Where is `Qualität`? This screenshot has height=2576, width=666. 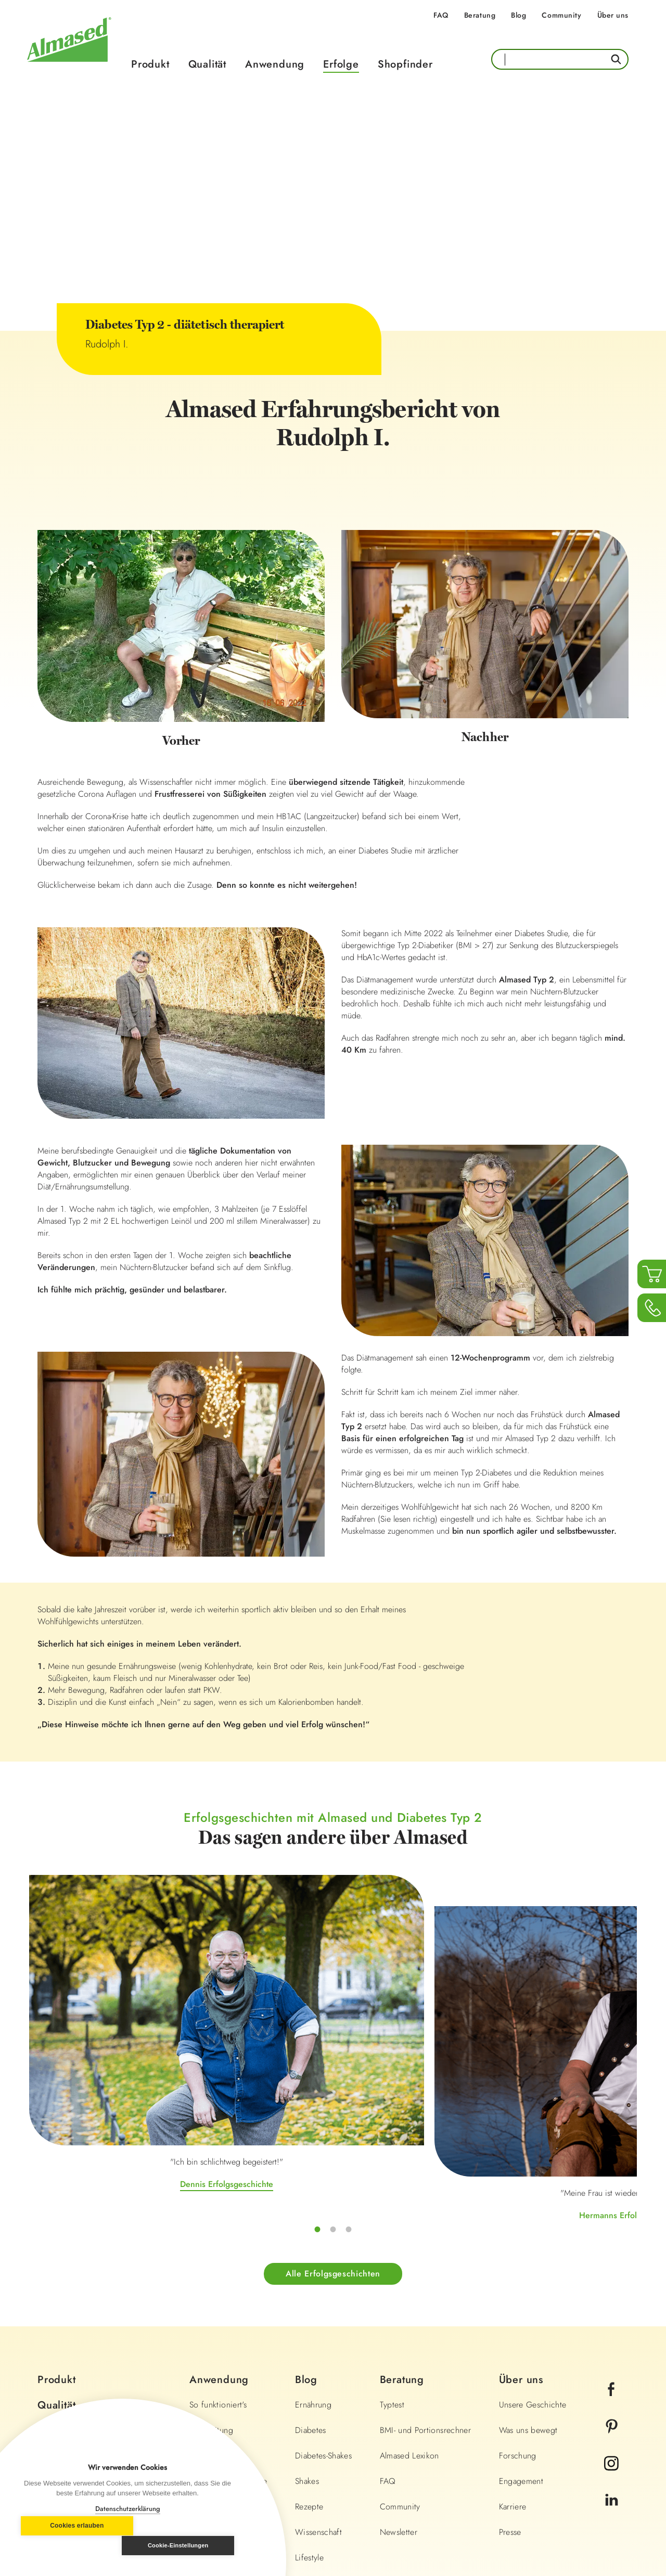
Qualität is located at coordinates (207, 64).